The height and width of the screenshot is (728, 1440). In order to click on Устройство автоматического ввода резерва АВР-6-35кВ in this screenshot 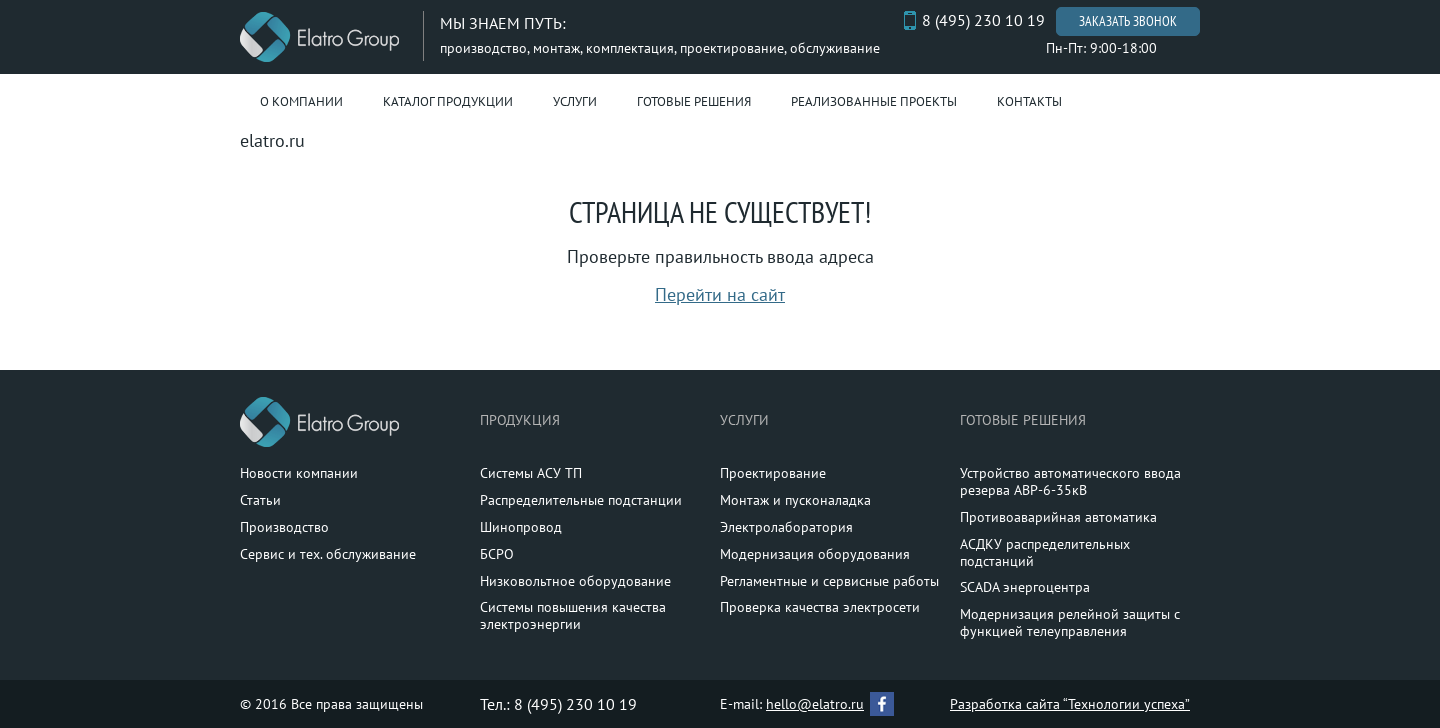, I will do `click(1070, 481)`.